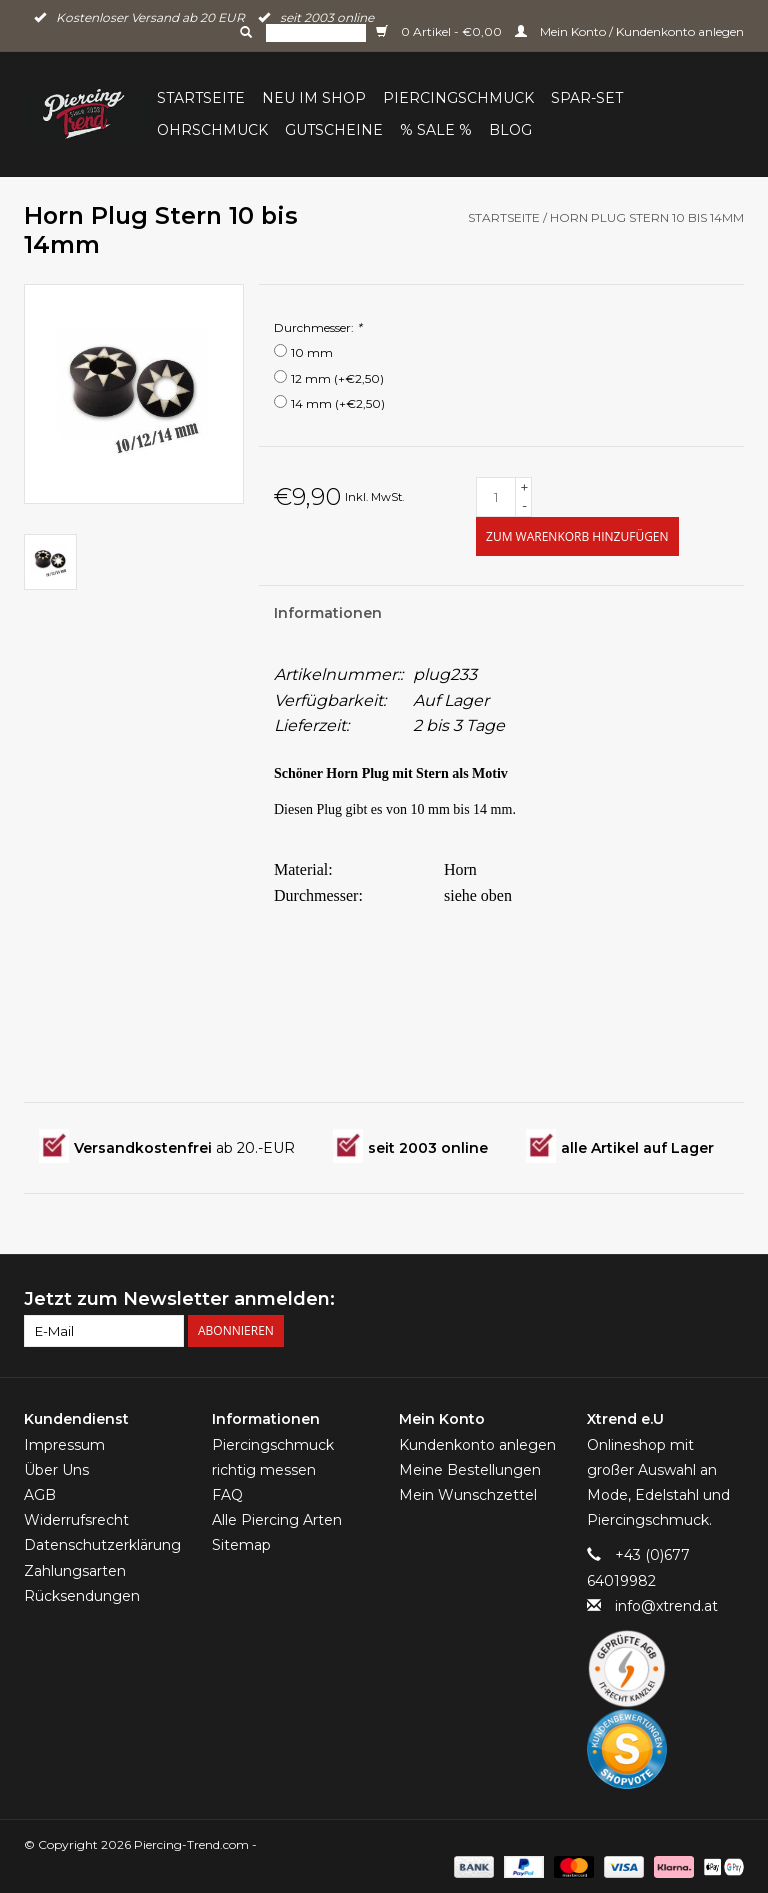 This screenshot has height=1893, width=768. I want to click on Widerrufsrecht, so click(76, 1520).